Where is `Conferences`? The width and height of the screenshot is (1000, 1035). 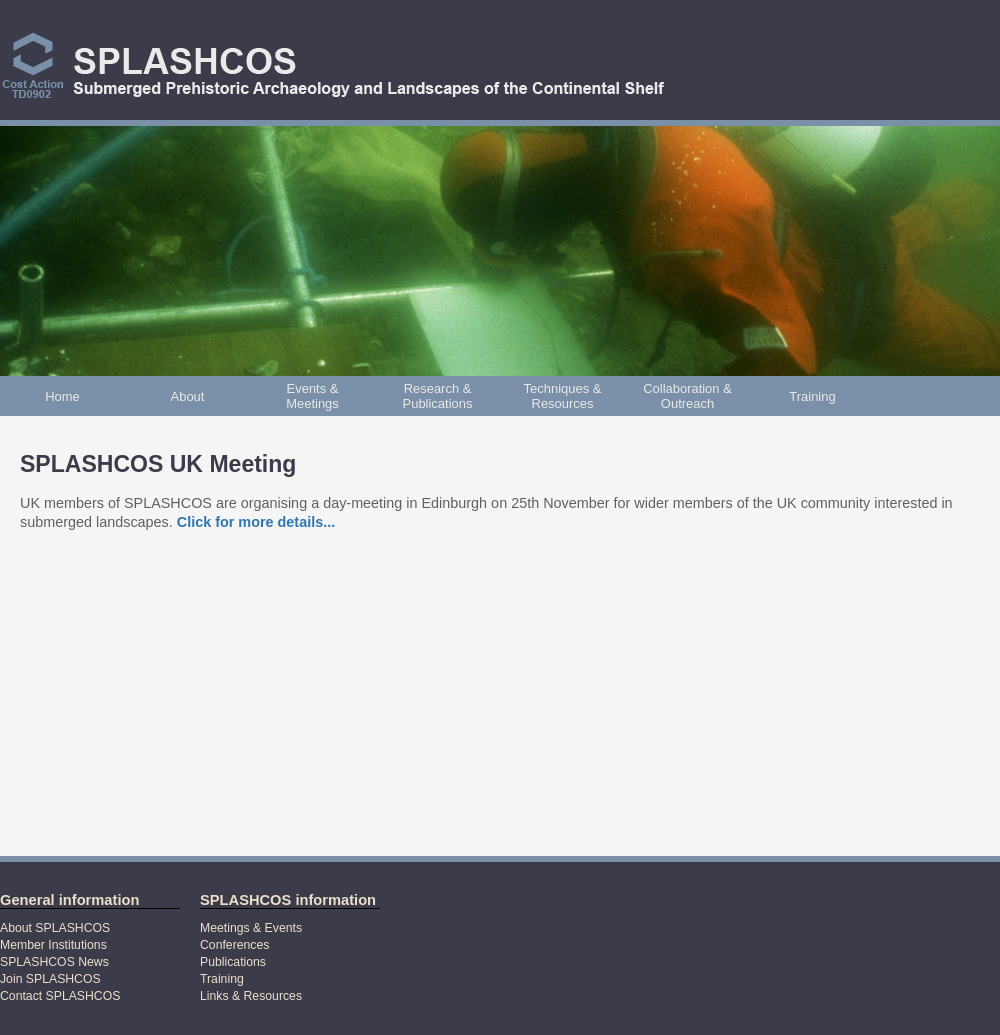 Conferences is located at coordinates (234, 945).